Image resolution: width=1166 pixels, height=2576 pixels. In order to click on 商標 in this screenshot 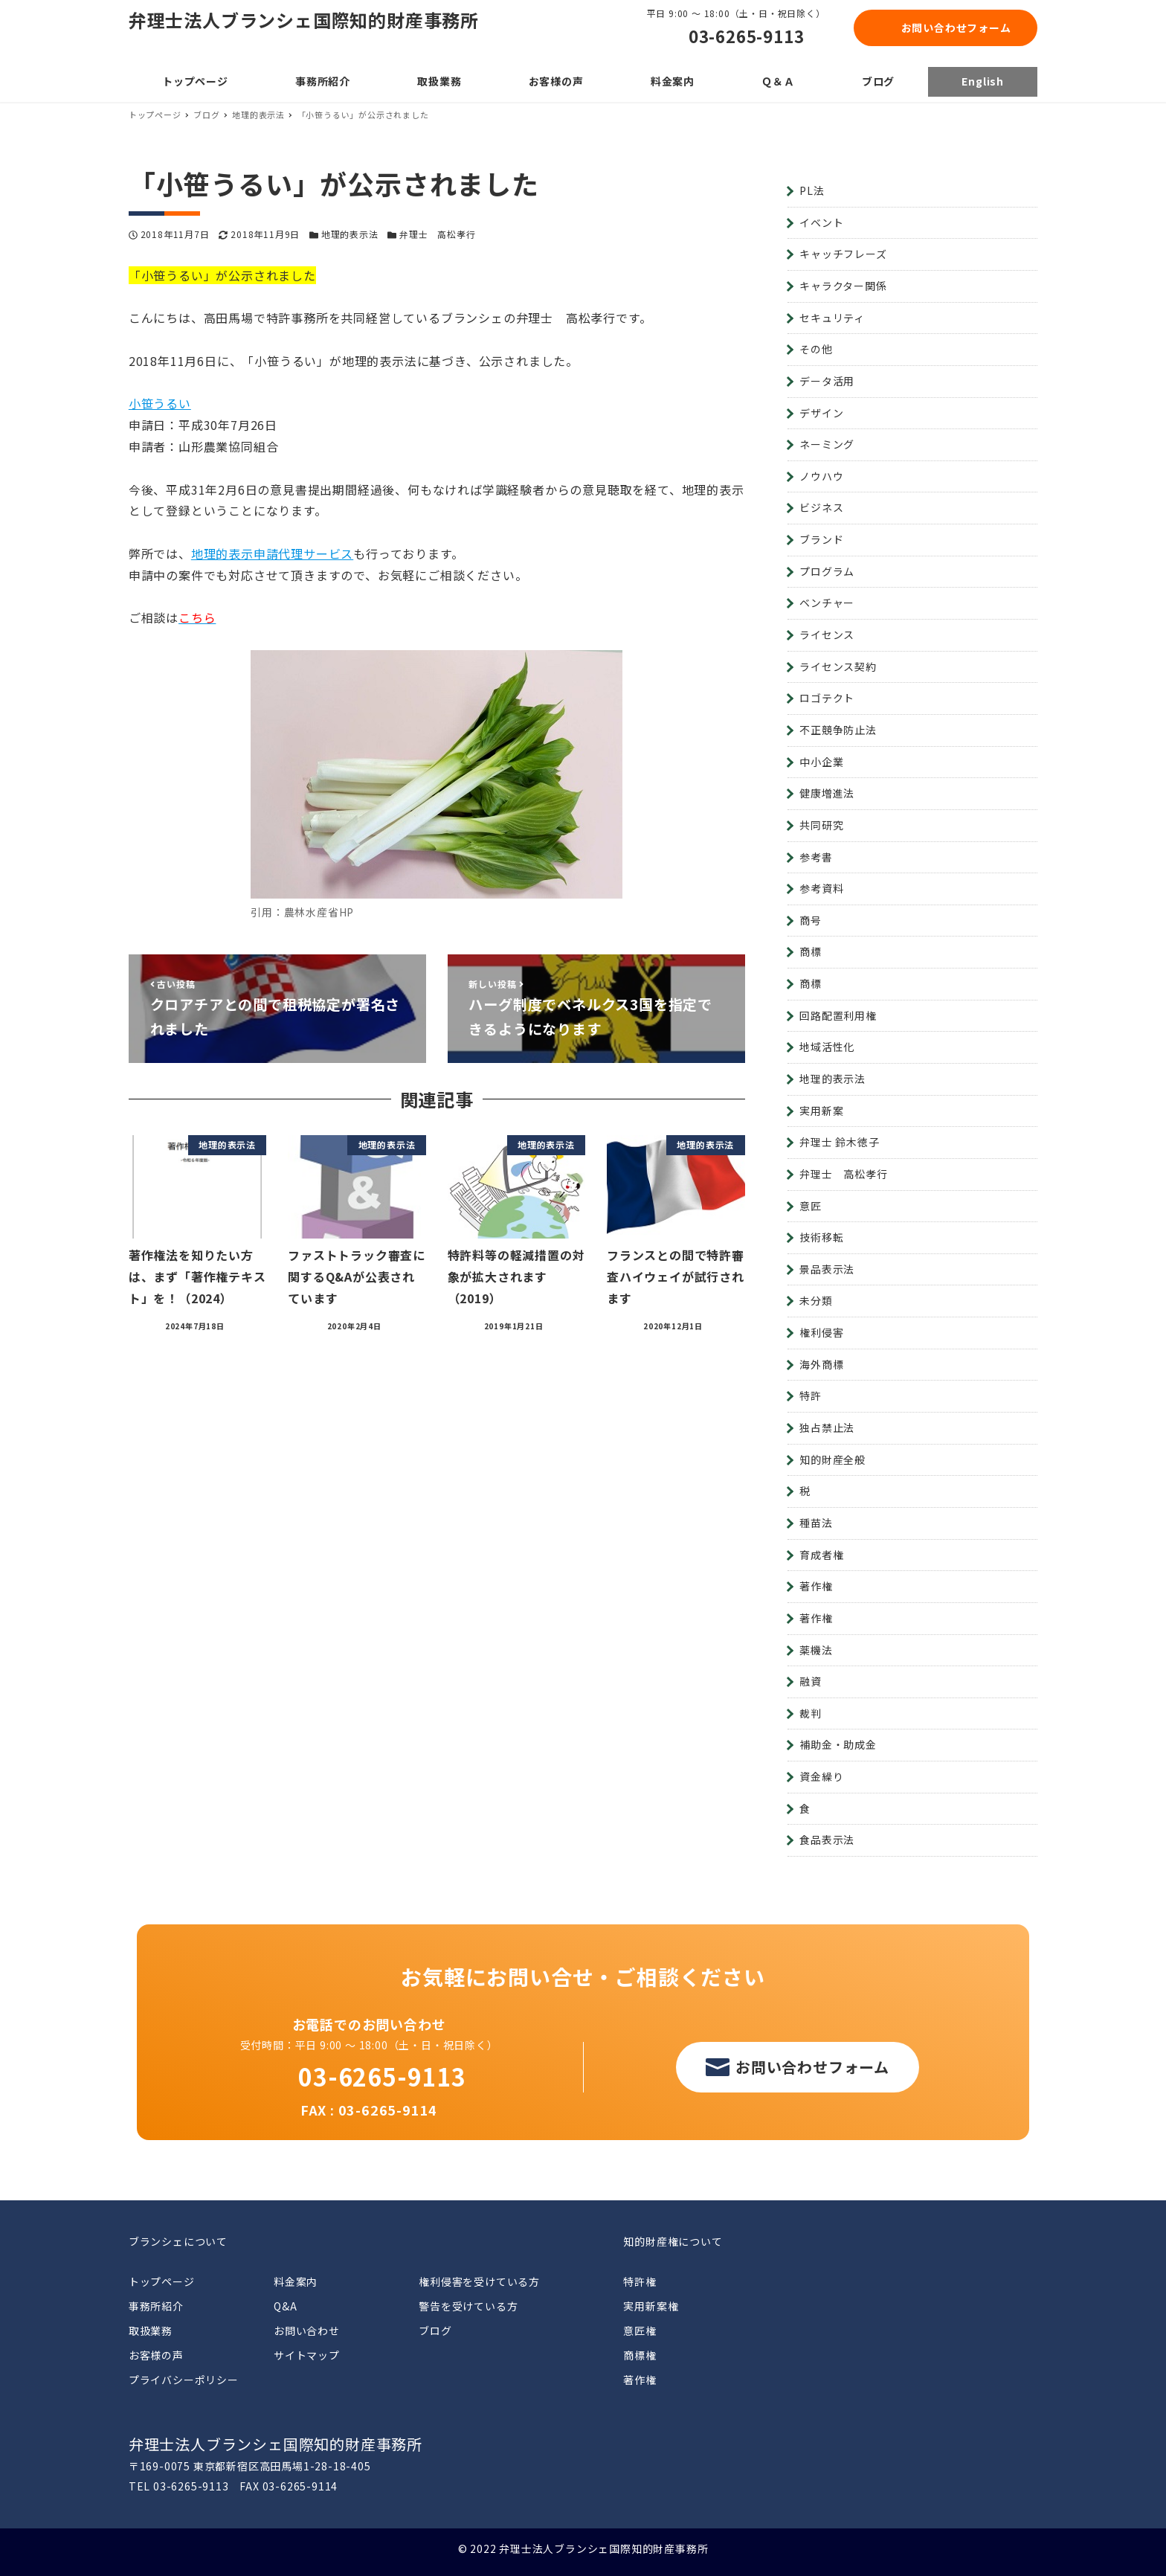, I will do `click(810, 951)`.